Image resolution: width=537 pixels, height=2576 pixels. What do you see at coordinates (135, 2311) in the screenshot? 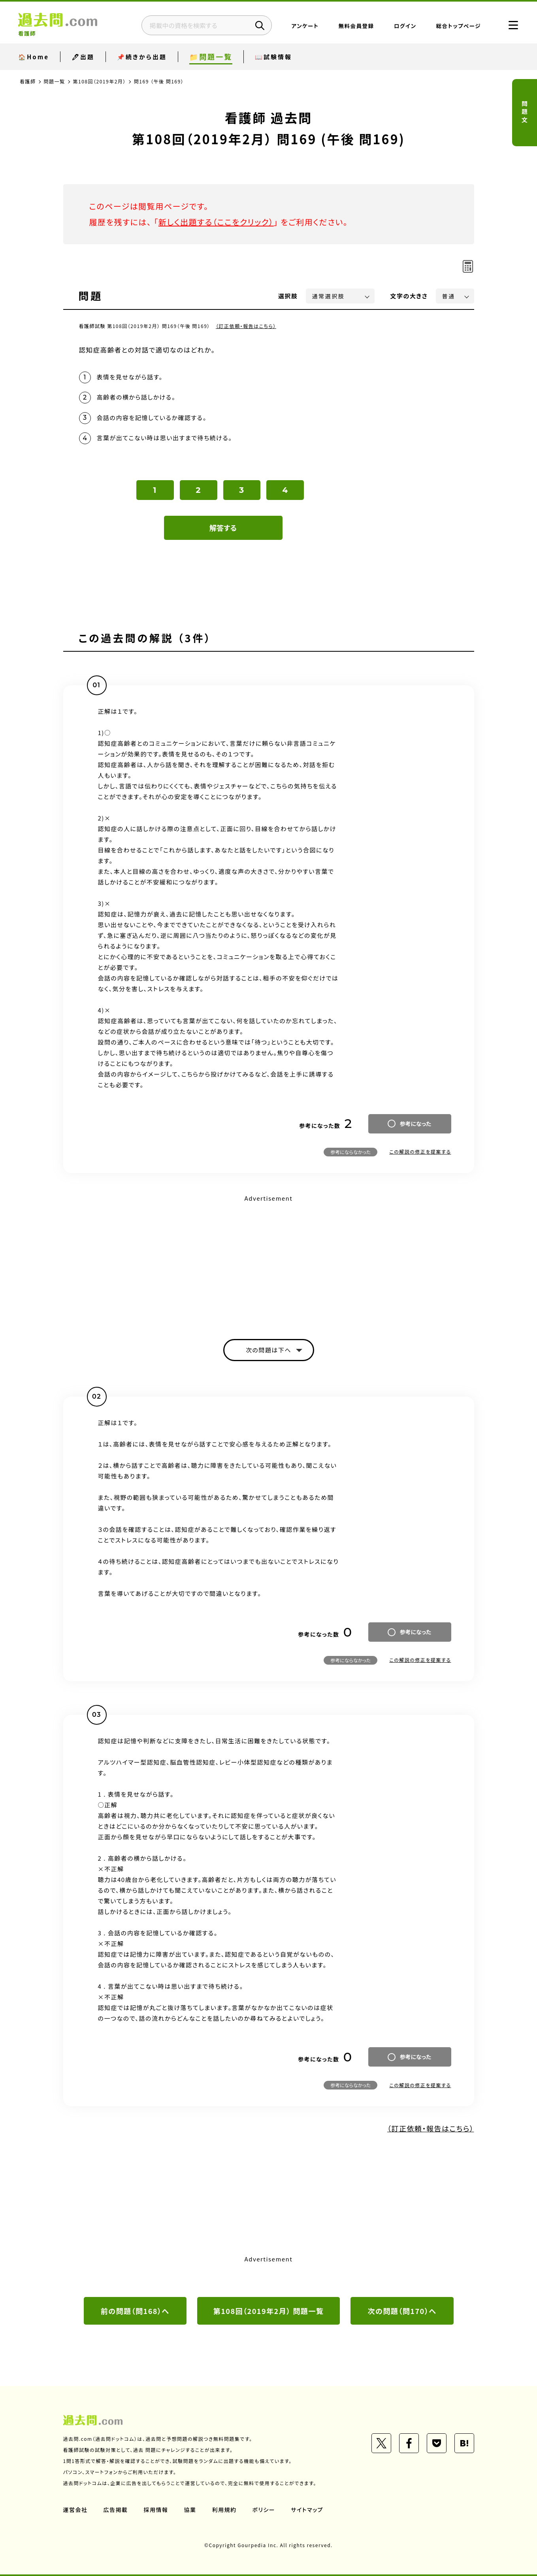
I see `前の問題（問168）へ` at bounding box center [135, 2311].